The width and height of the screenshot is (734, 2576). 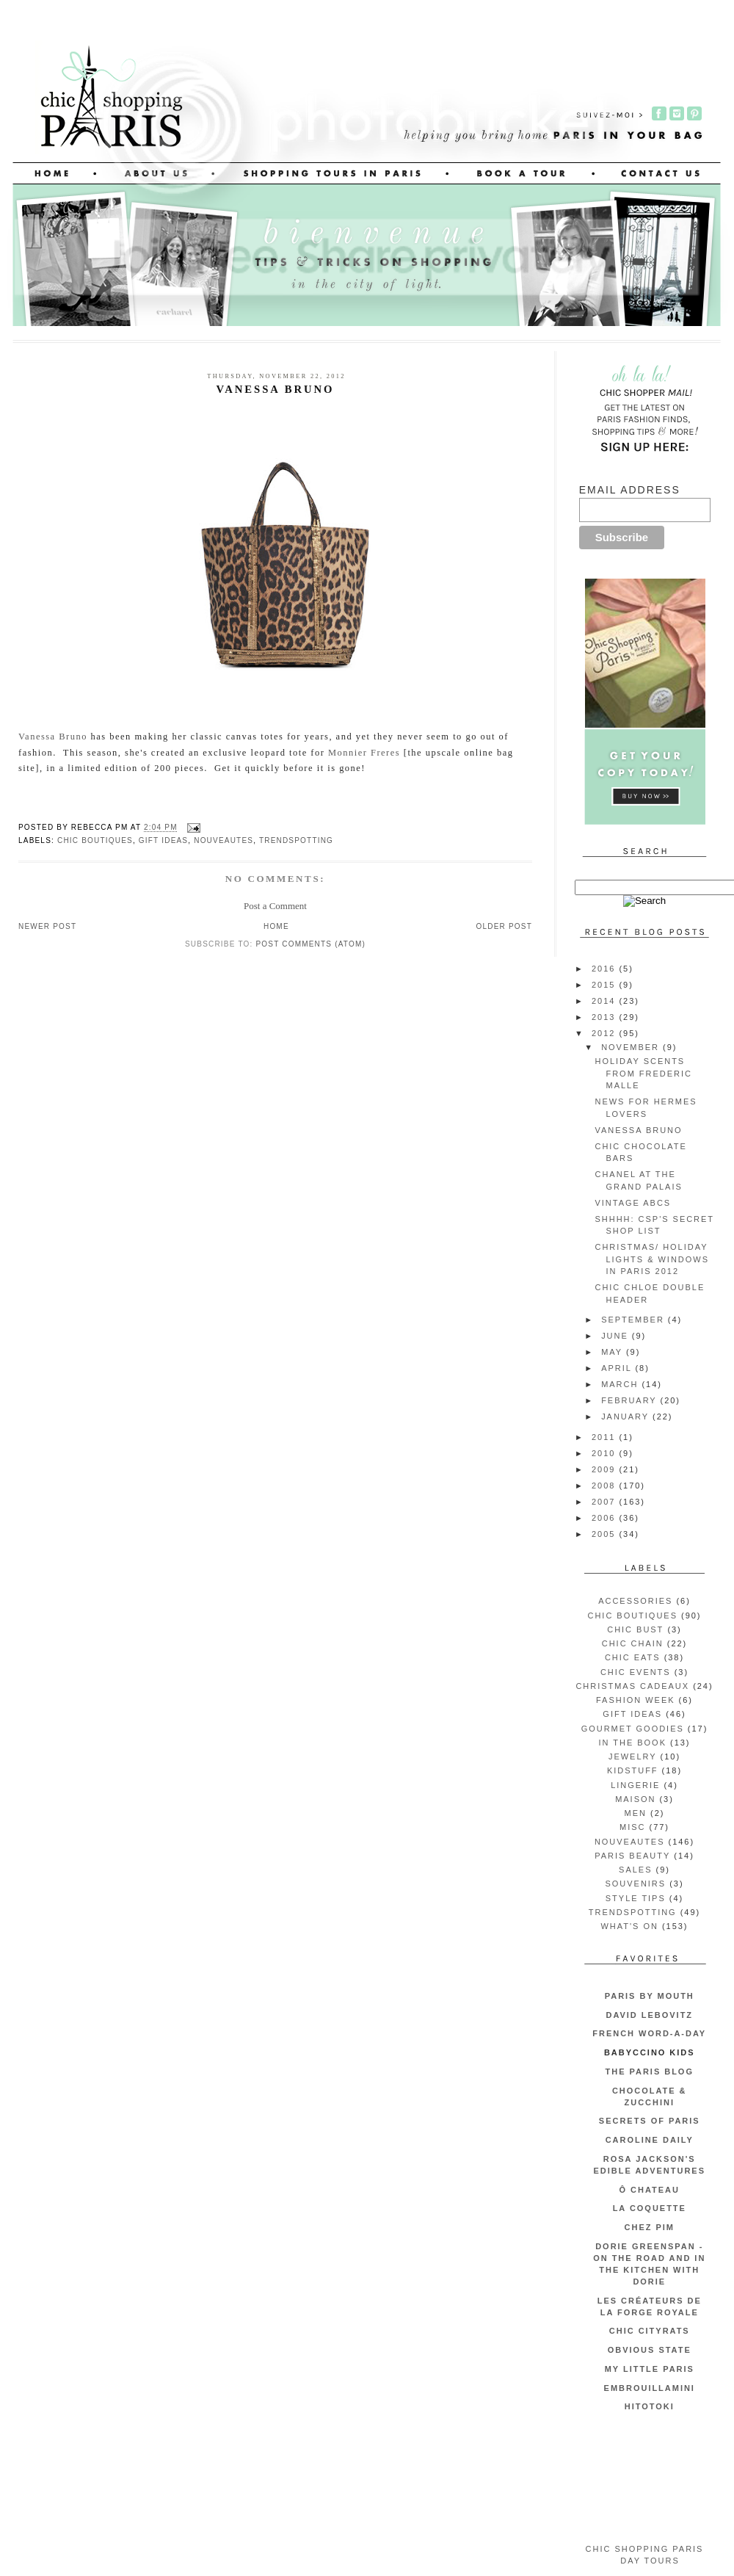 What do you see at coordinates (163, 840) in the screenshot?
I see `gift ideas` at bounding box center [163, 840].